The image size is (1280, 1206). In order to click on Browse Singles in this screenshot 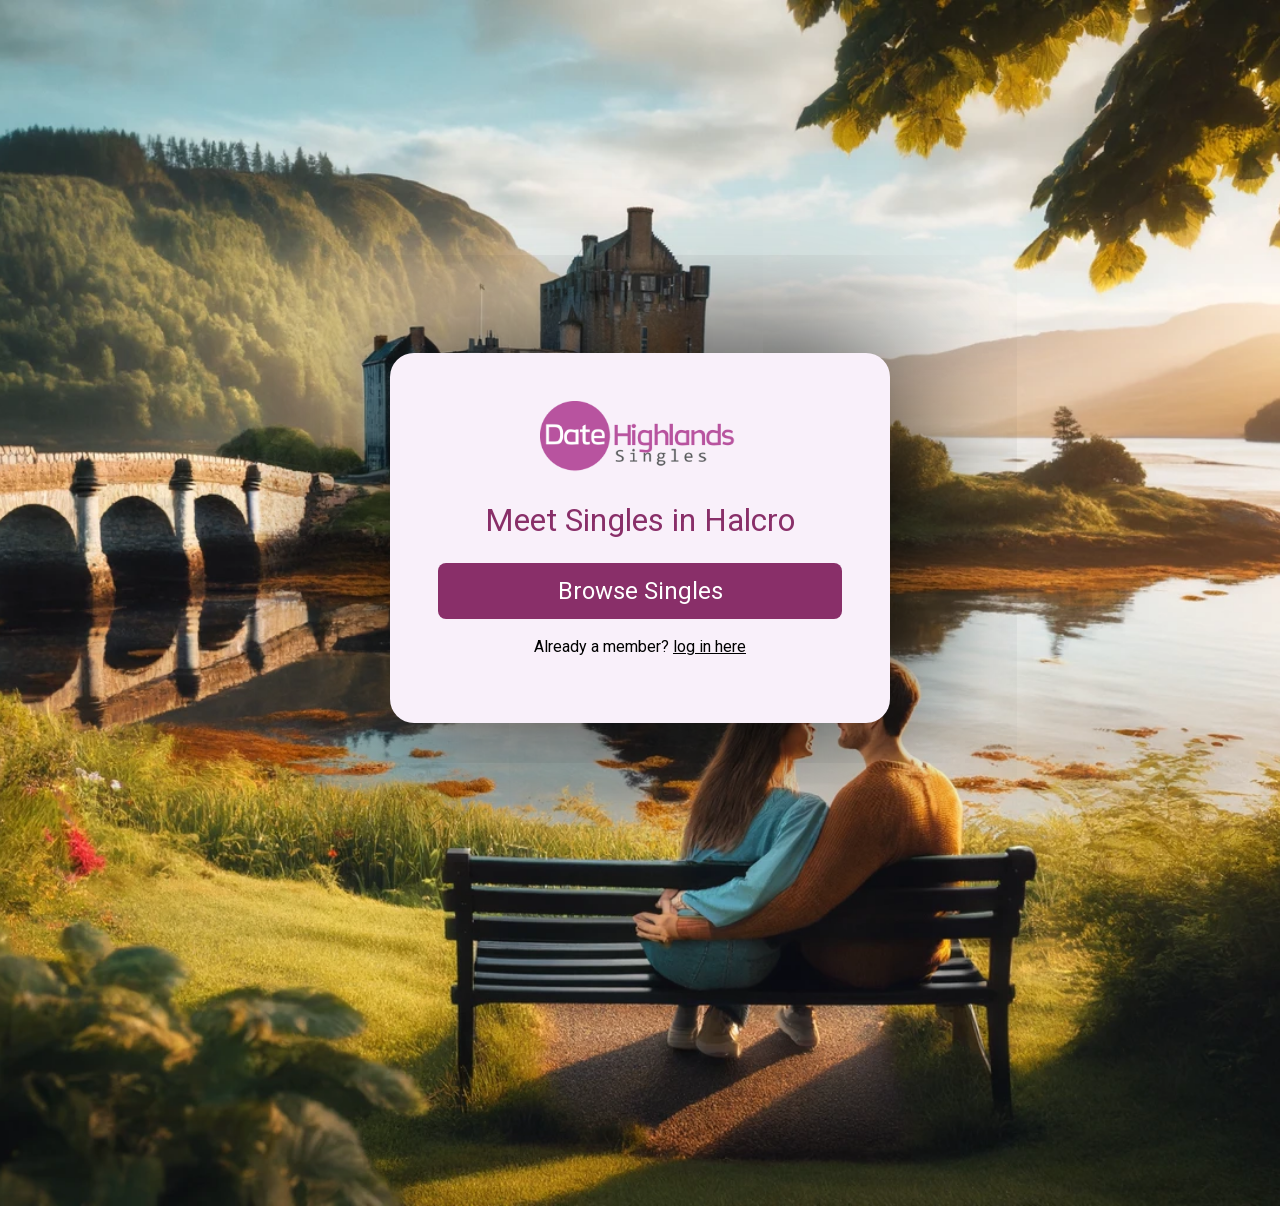, I will do `click(640, 591)`.